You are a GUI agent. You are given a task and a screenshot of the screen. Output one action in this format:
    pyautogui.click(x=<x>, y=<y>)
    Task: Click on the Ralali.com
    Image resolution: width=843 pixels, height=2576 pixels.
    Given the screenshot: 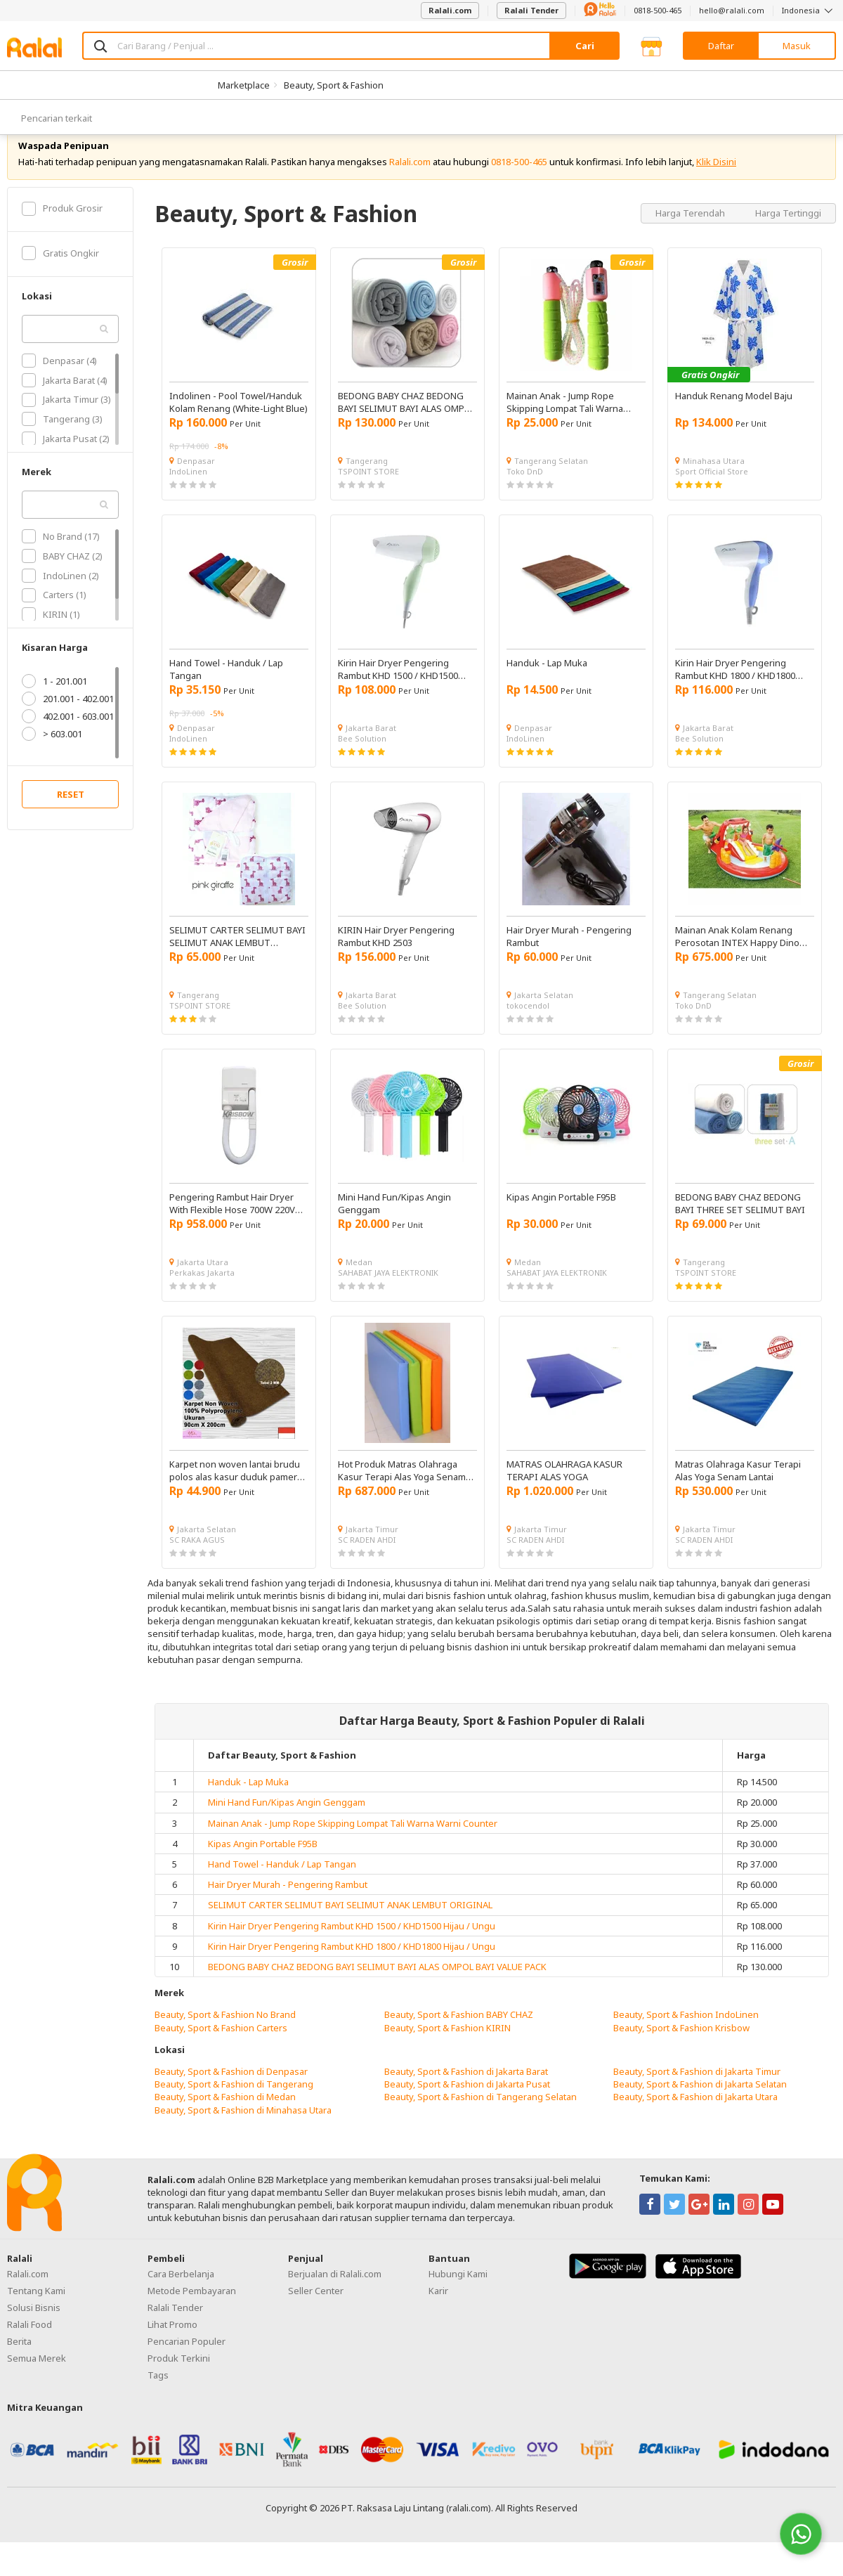 What is the action you would take?
    pyautogui.click(x=450, y=10)
    